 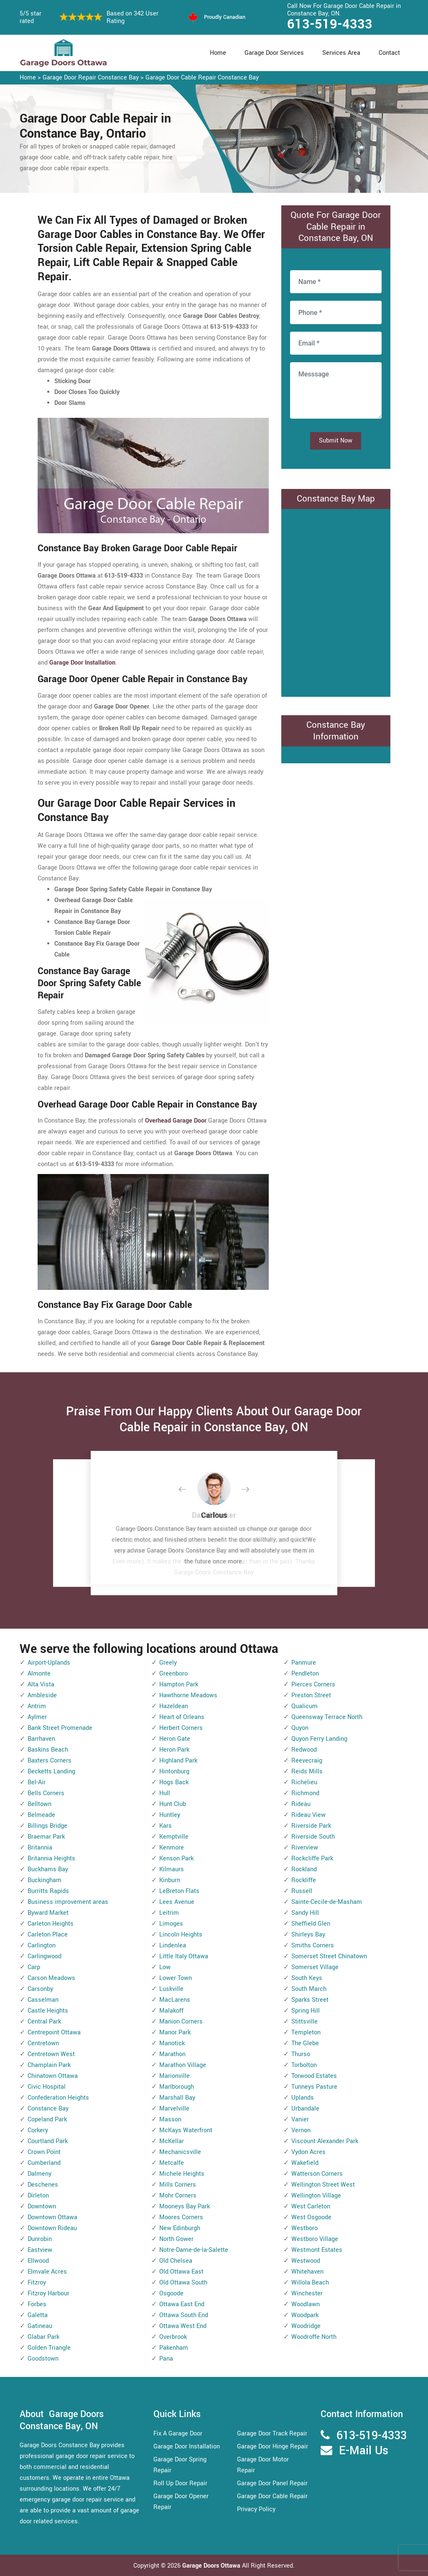 What do you see at coordinates (304, 1706) in the screenshot?
I see `Qualicum` at bounding box center [304, 1706].